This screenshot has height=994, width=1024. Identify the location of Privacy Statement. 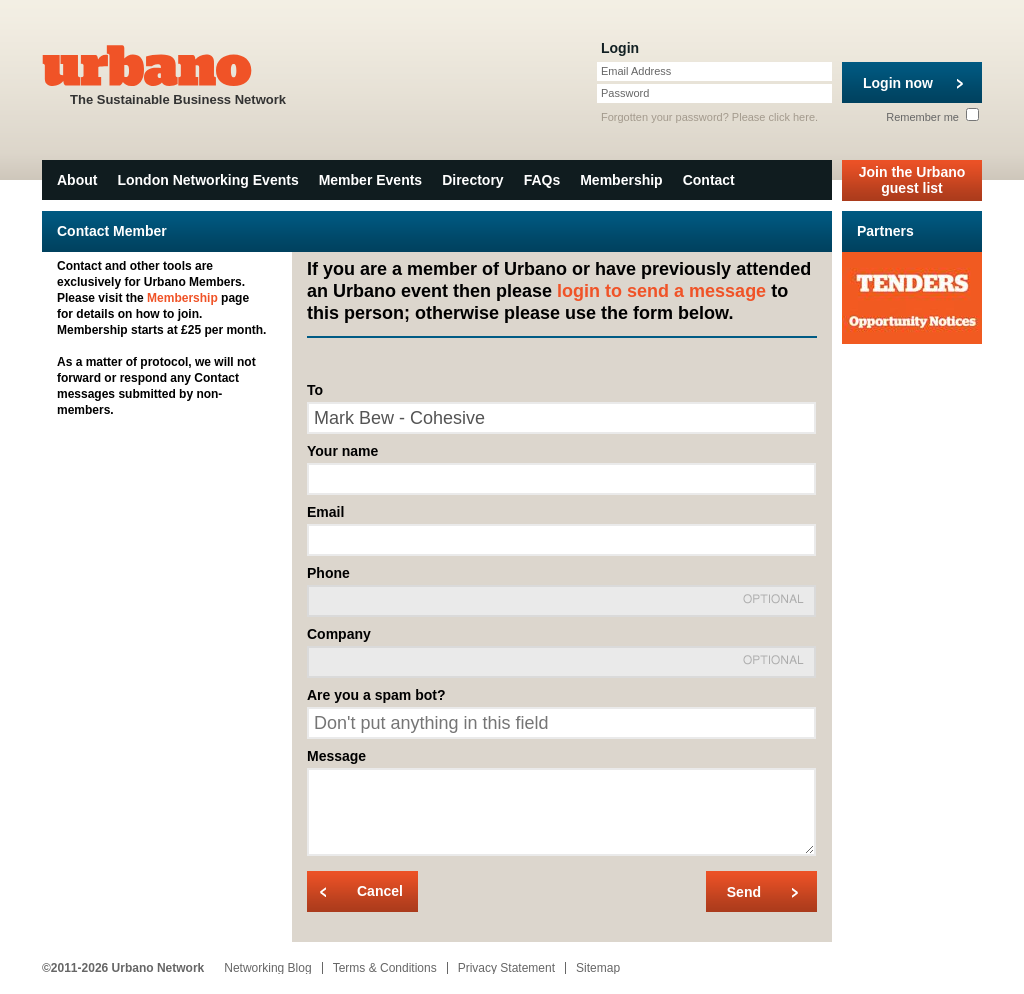
(506, 968).